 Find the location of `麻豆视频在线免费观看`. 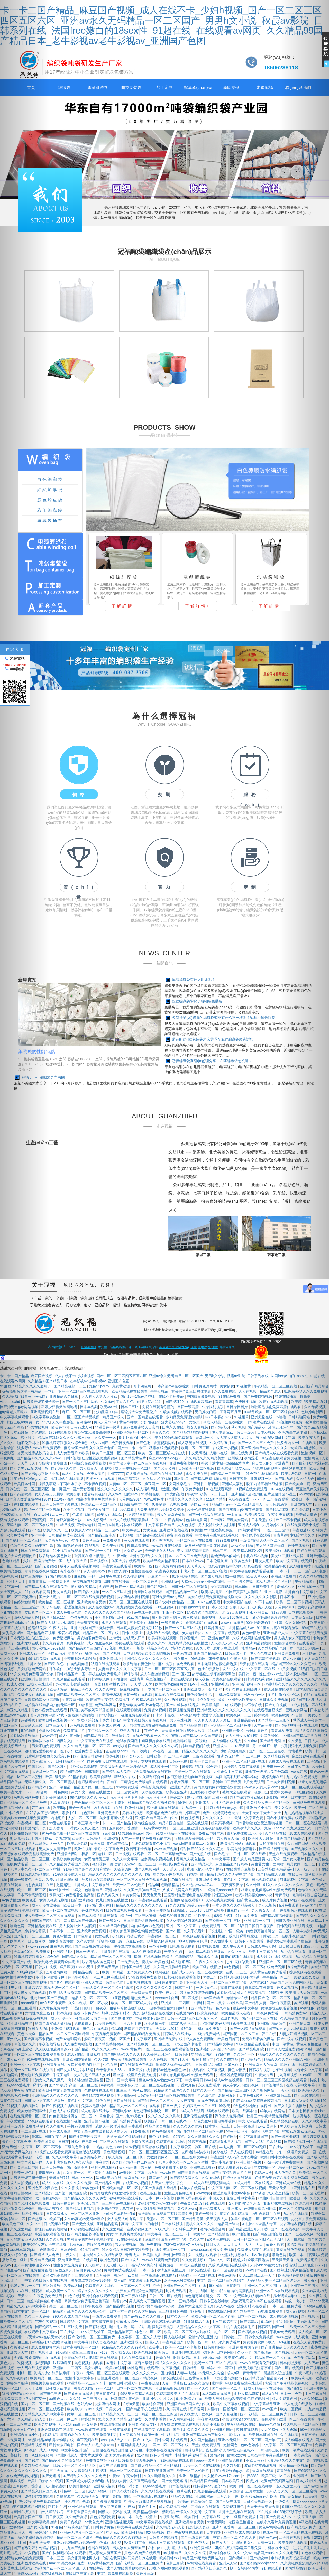

麻豆视频在线免费观看 is located at coordinates (176, 1664).